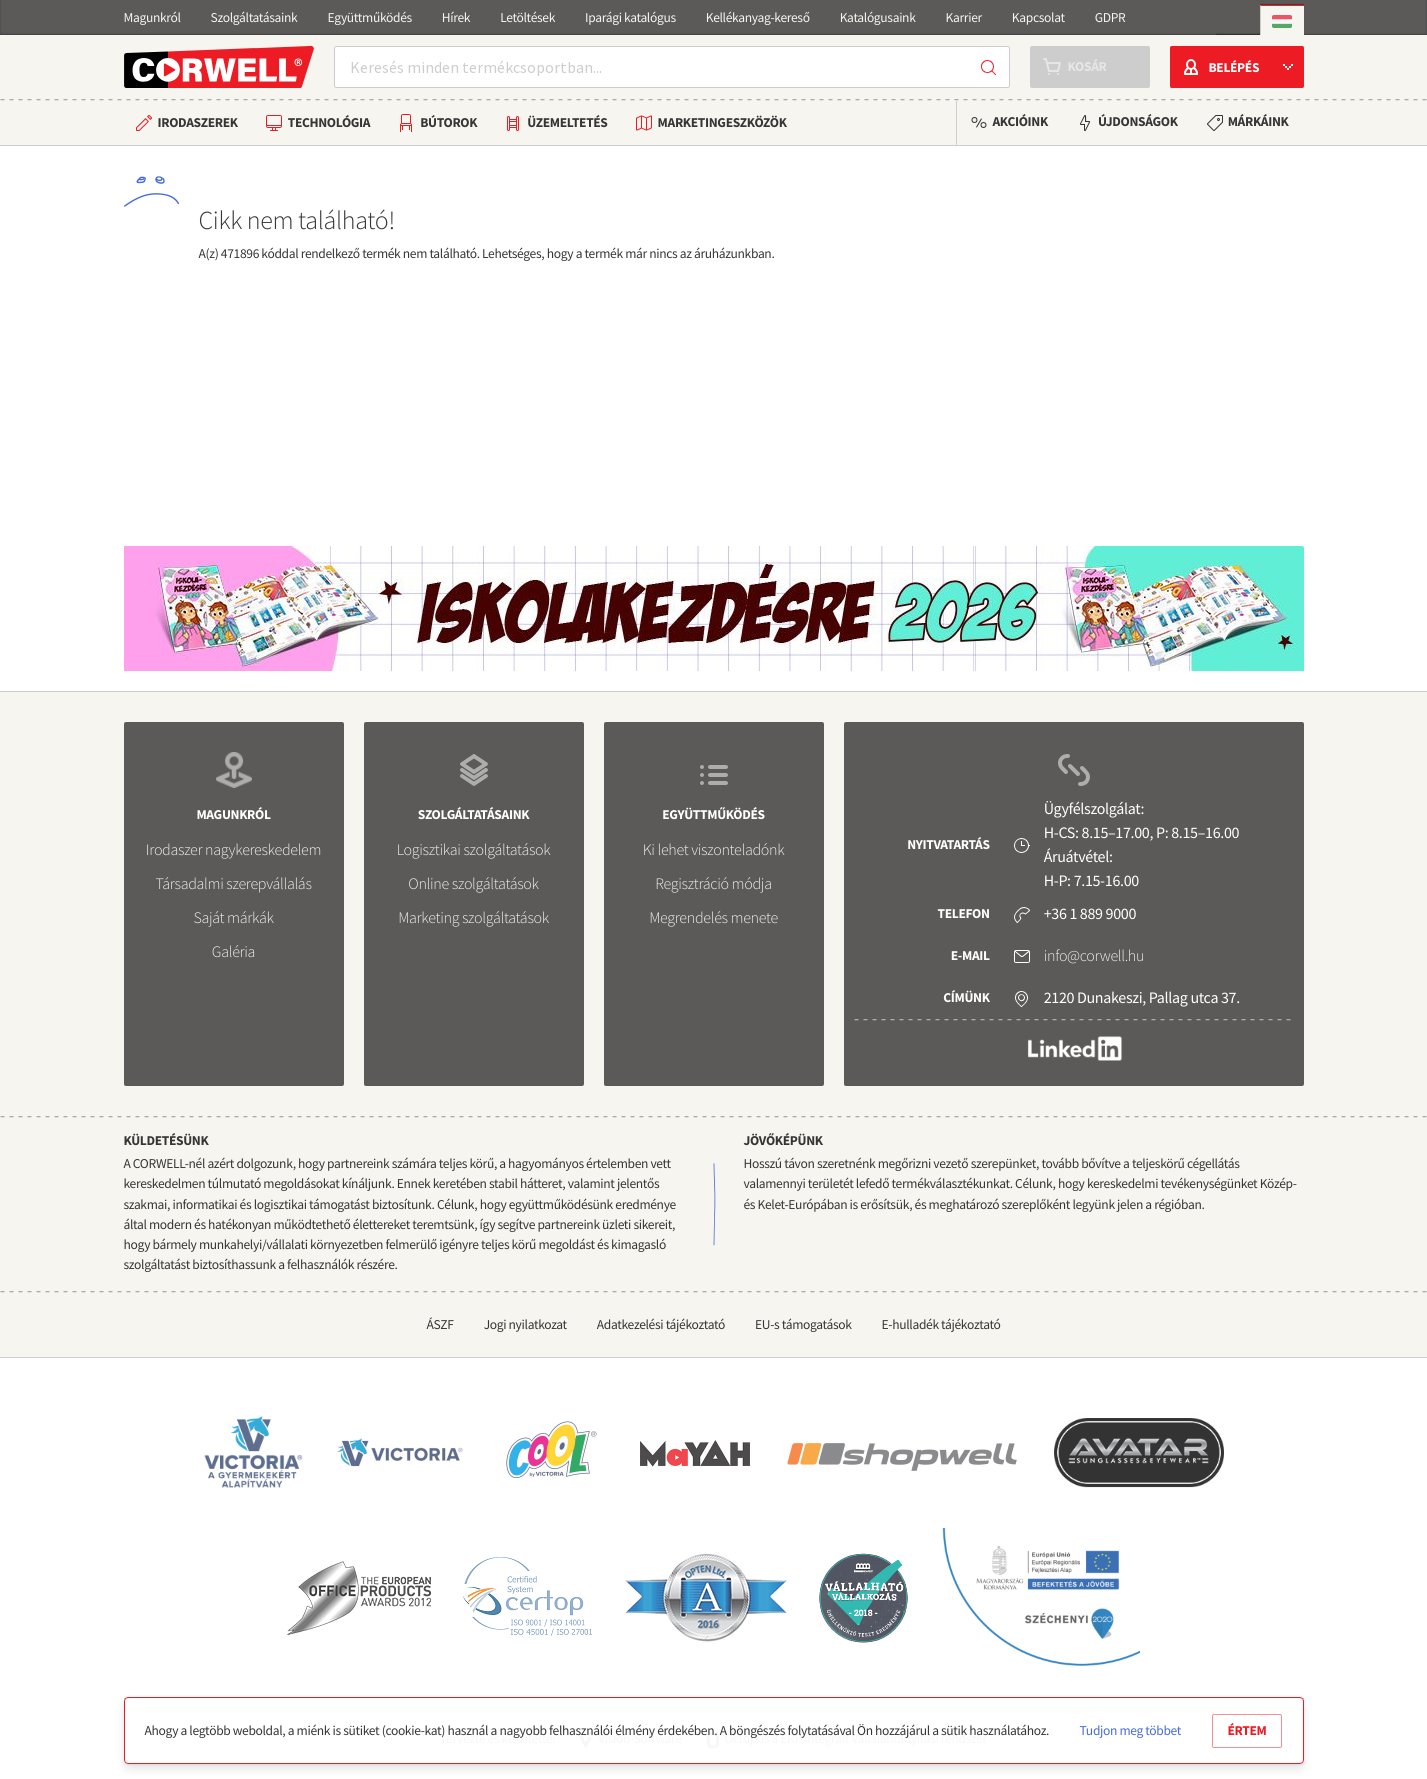 This screenshot has width=1427, height=1779. I want to click on Adatkezelési tájékoztató, so click(661, 1324).